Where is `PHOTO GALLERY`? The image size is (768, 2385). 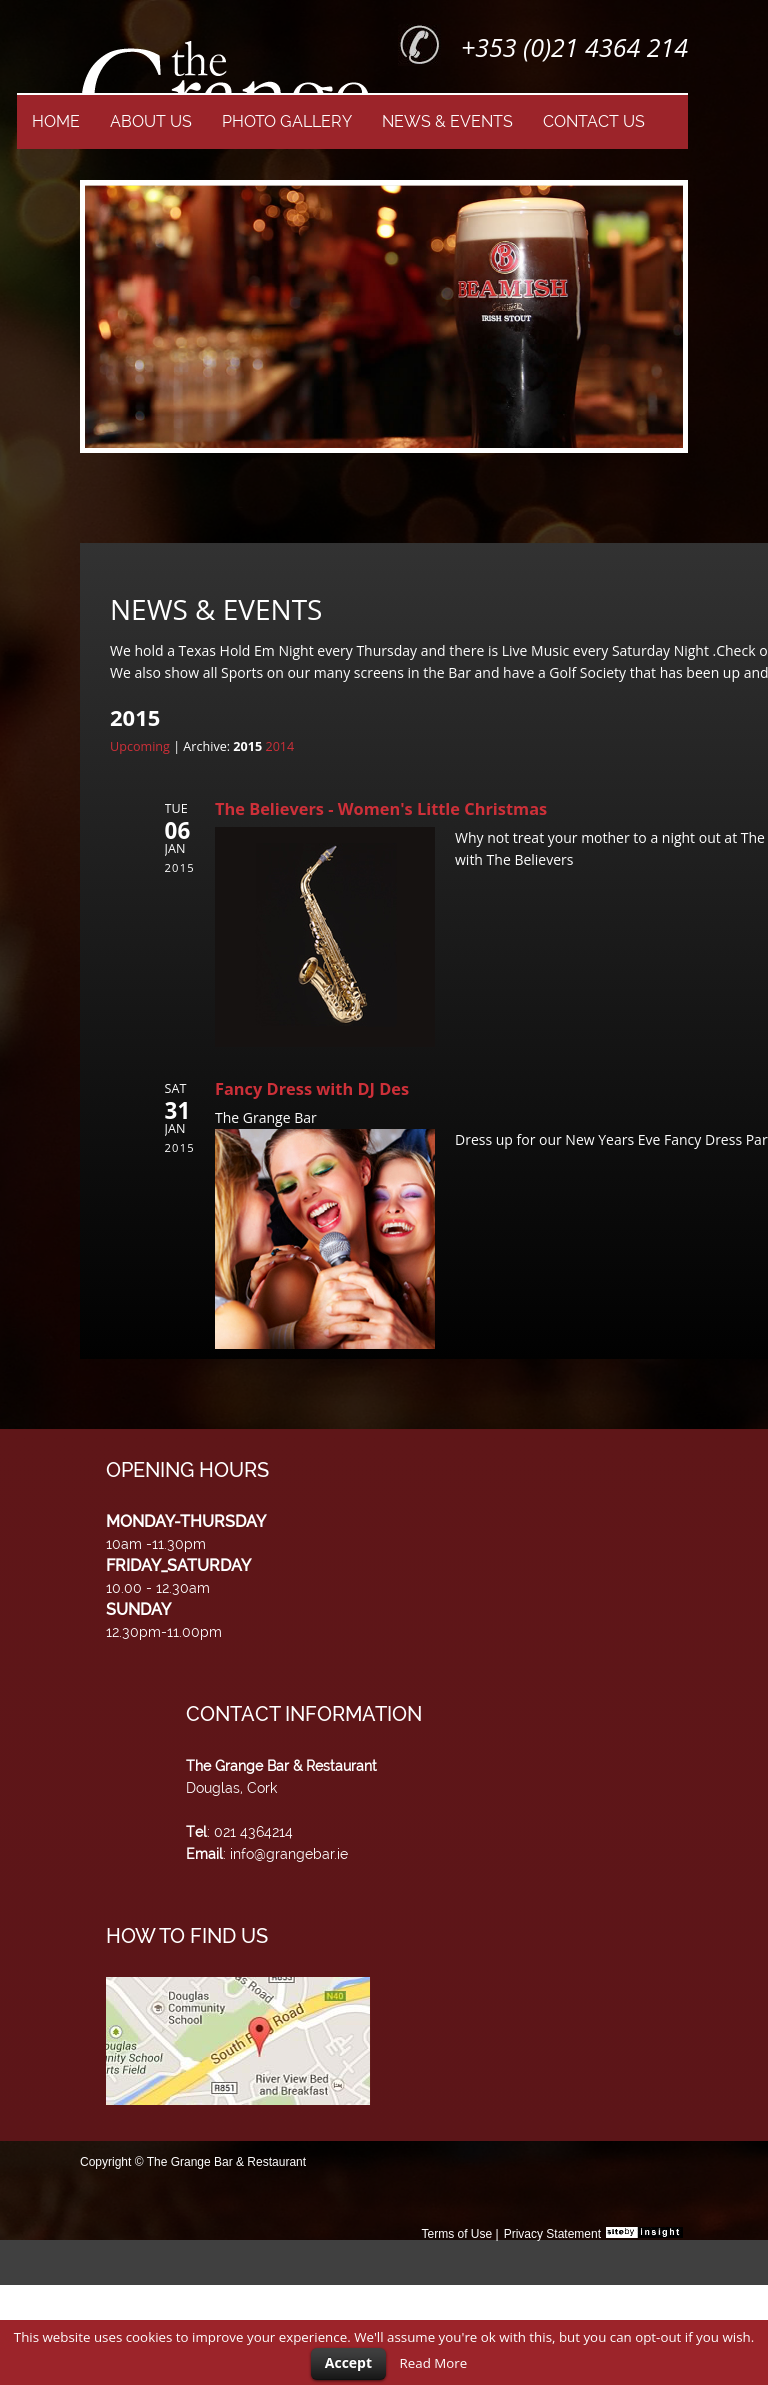
PHOTO GALLERY is located at coordinates (287, 121).